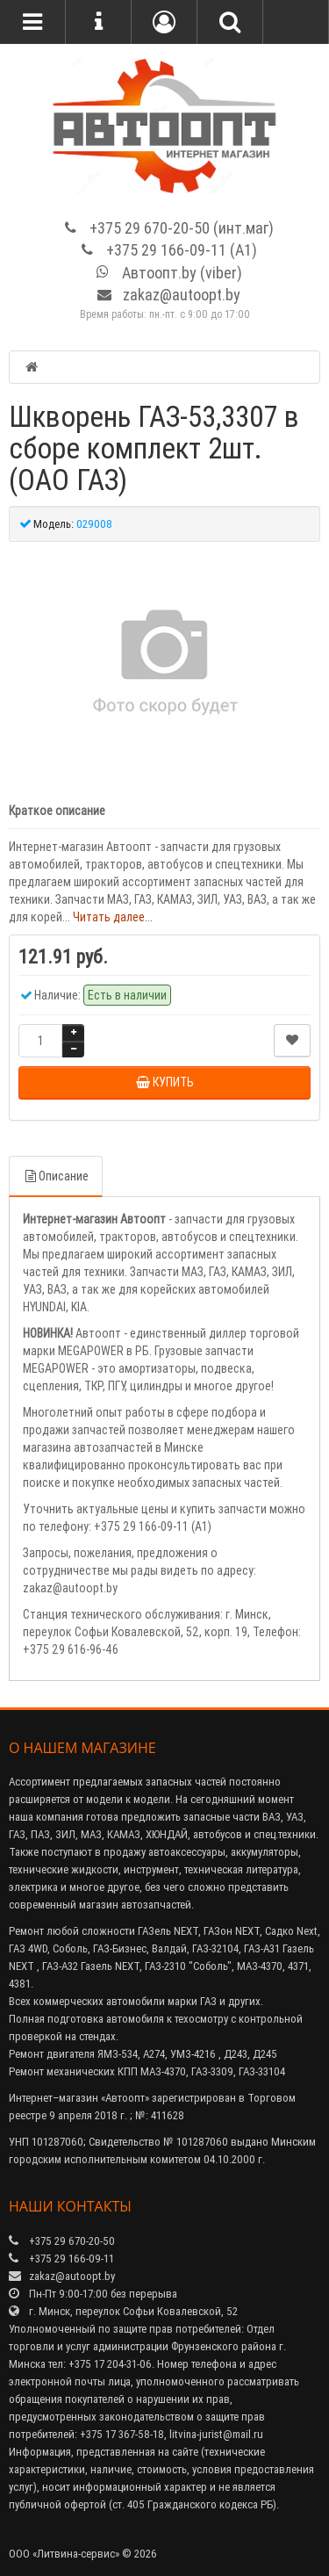 The width and height of the screenshot is (329, 2576). I want to click on Описание, so click(56, 1176).